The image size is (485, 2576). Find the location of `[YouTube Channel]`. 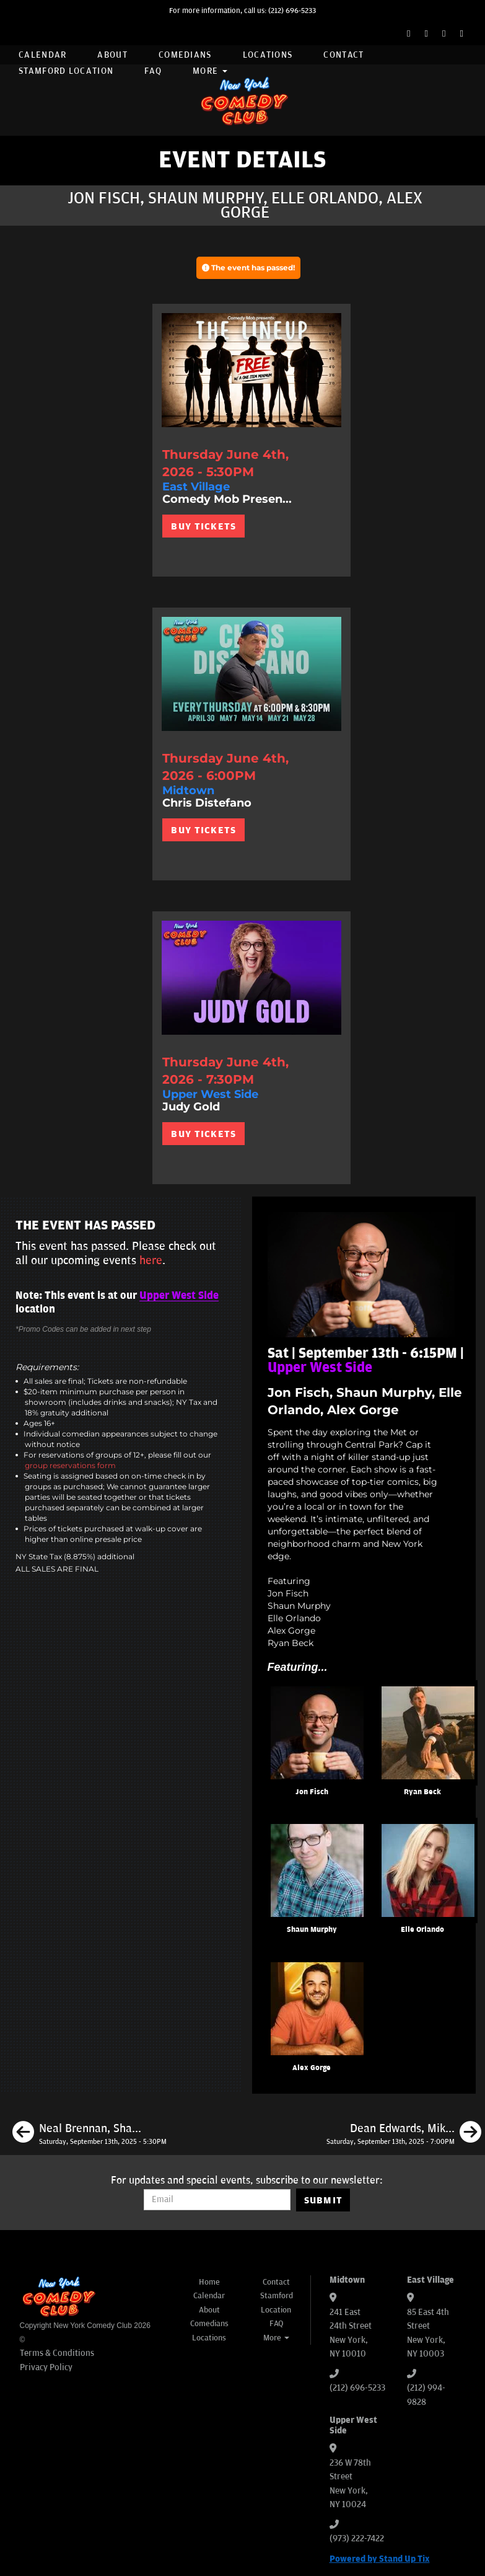

[YouTube Channel] is located at coordinates (461, 34).